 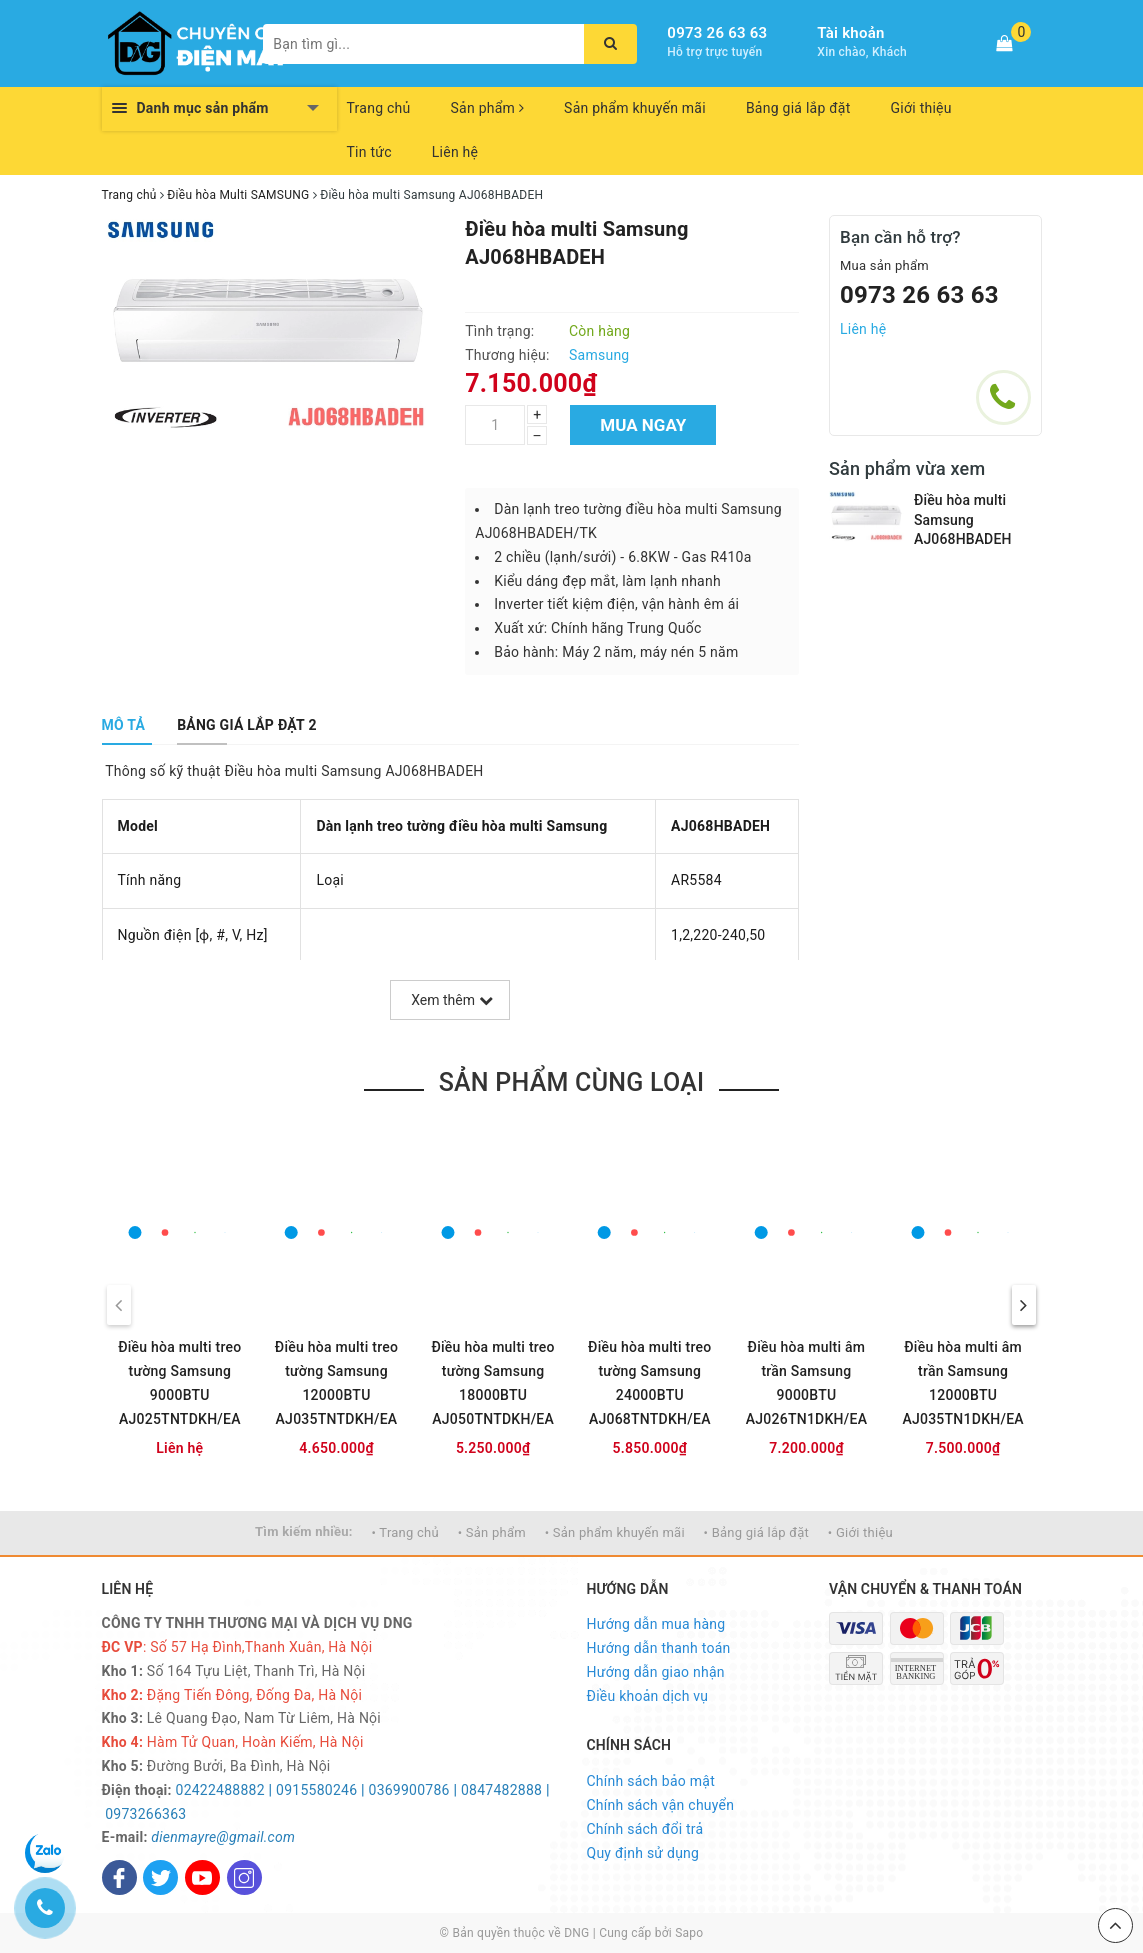 What do you see at coordinates (648, 1696) in the screenshot?
I see `Điều khoản dịch vụ` at bounding box center [648, 1696].